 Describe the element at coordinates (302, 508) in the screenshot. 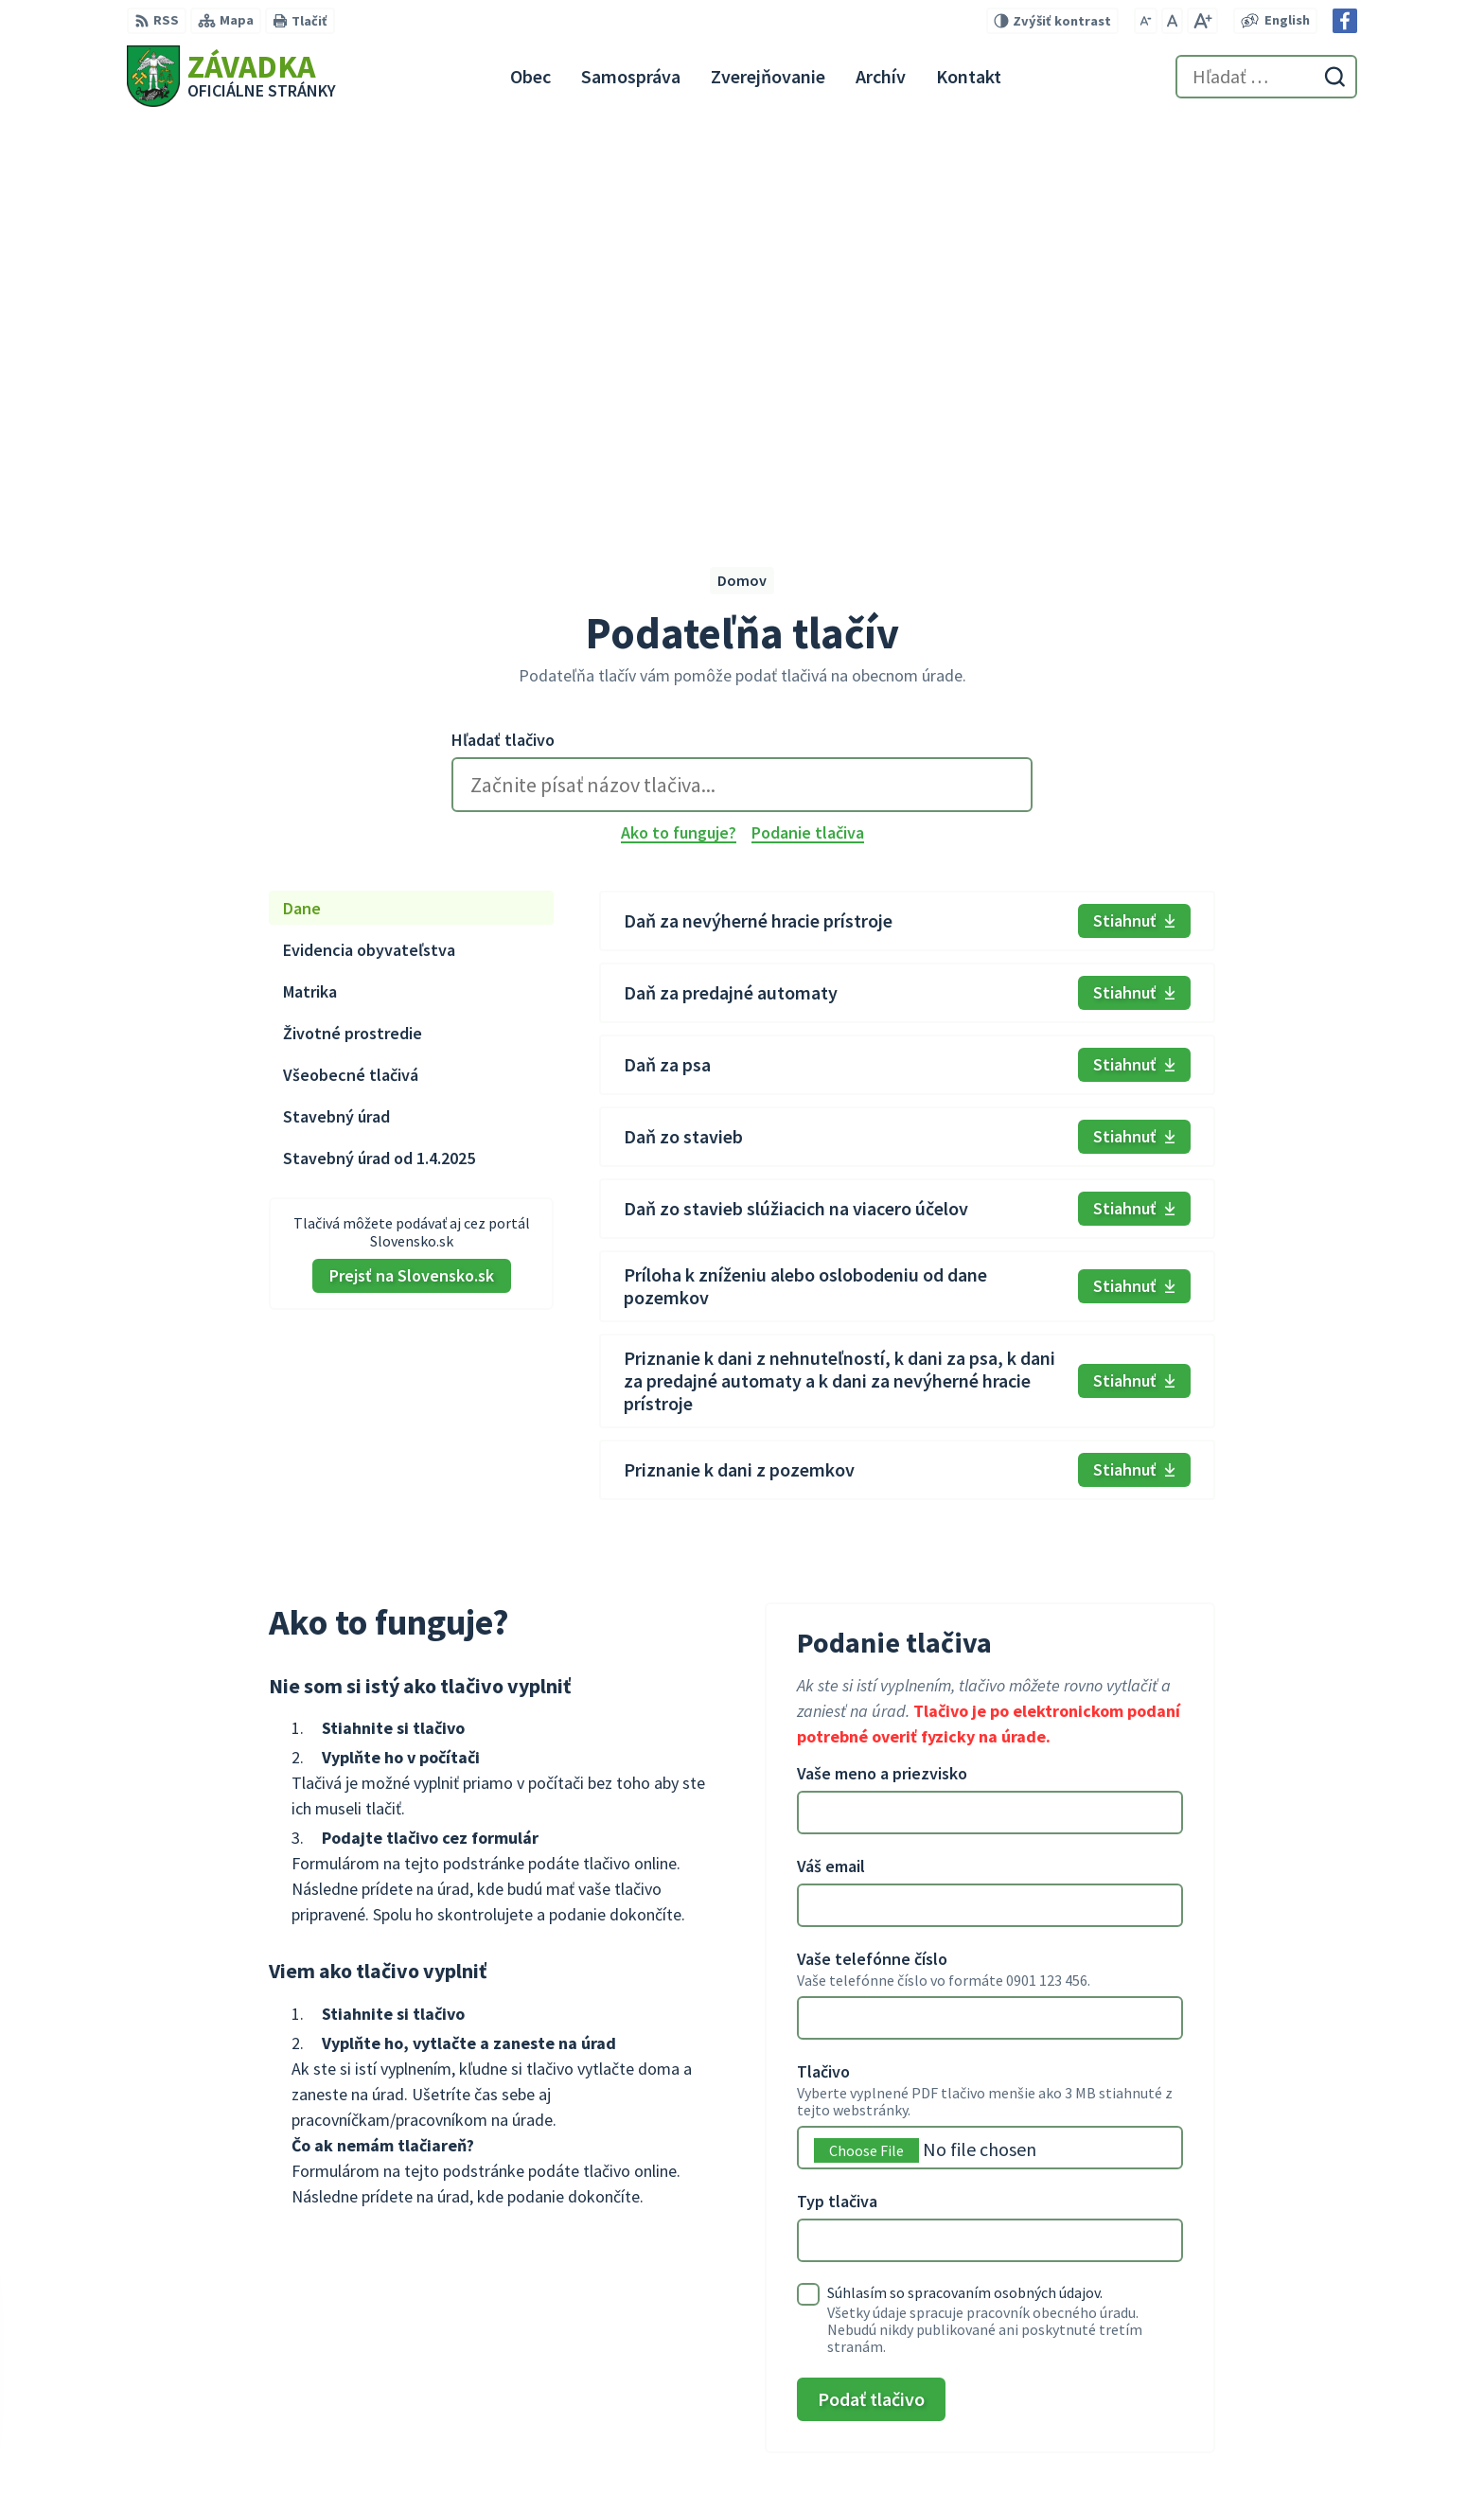

I see `Dane [tab]` at that location.